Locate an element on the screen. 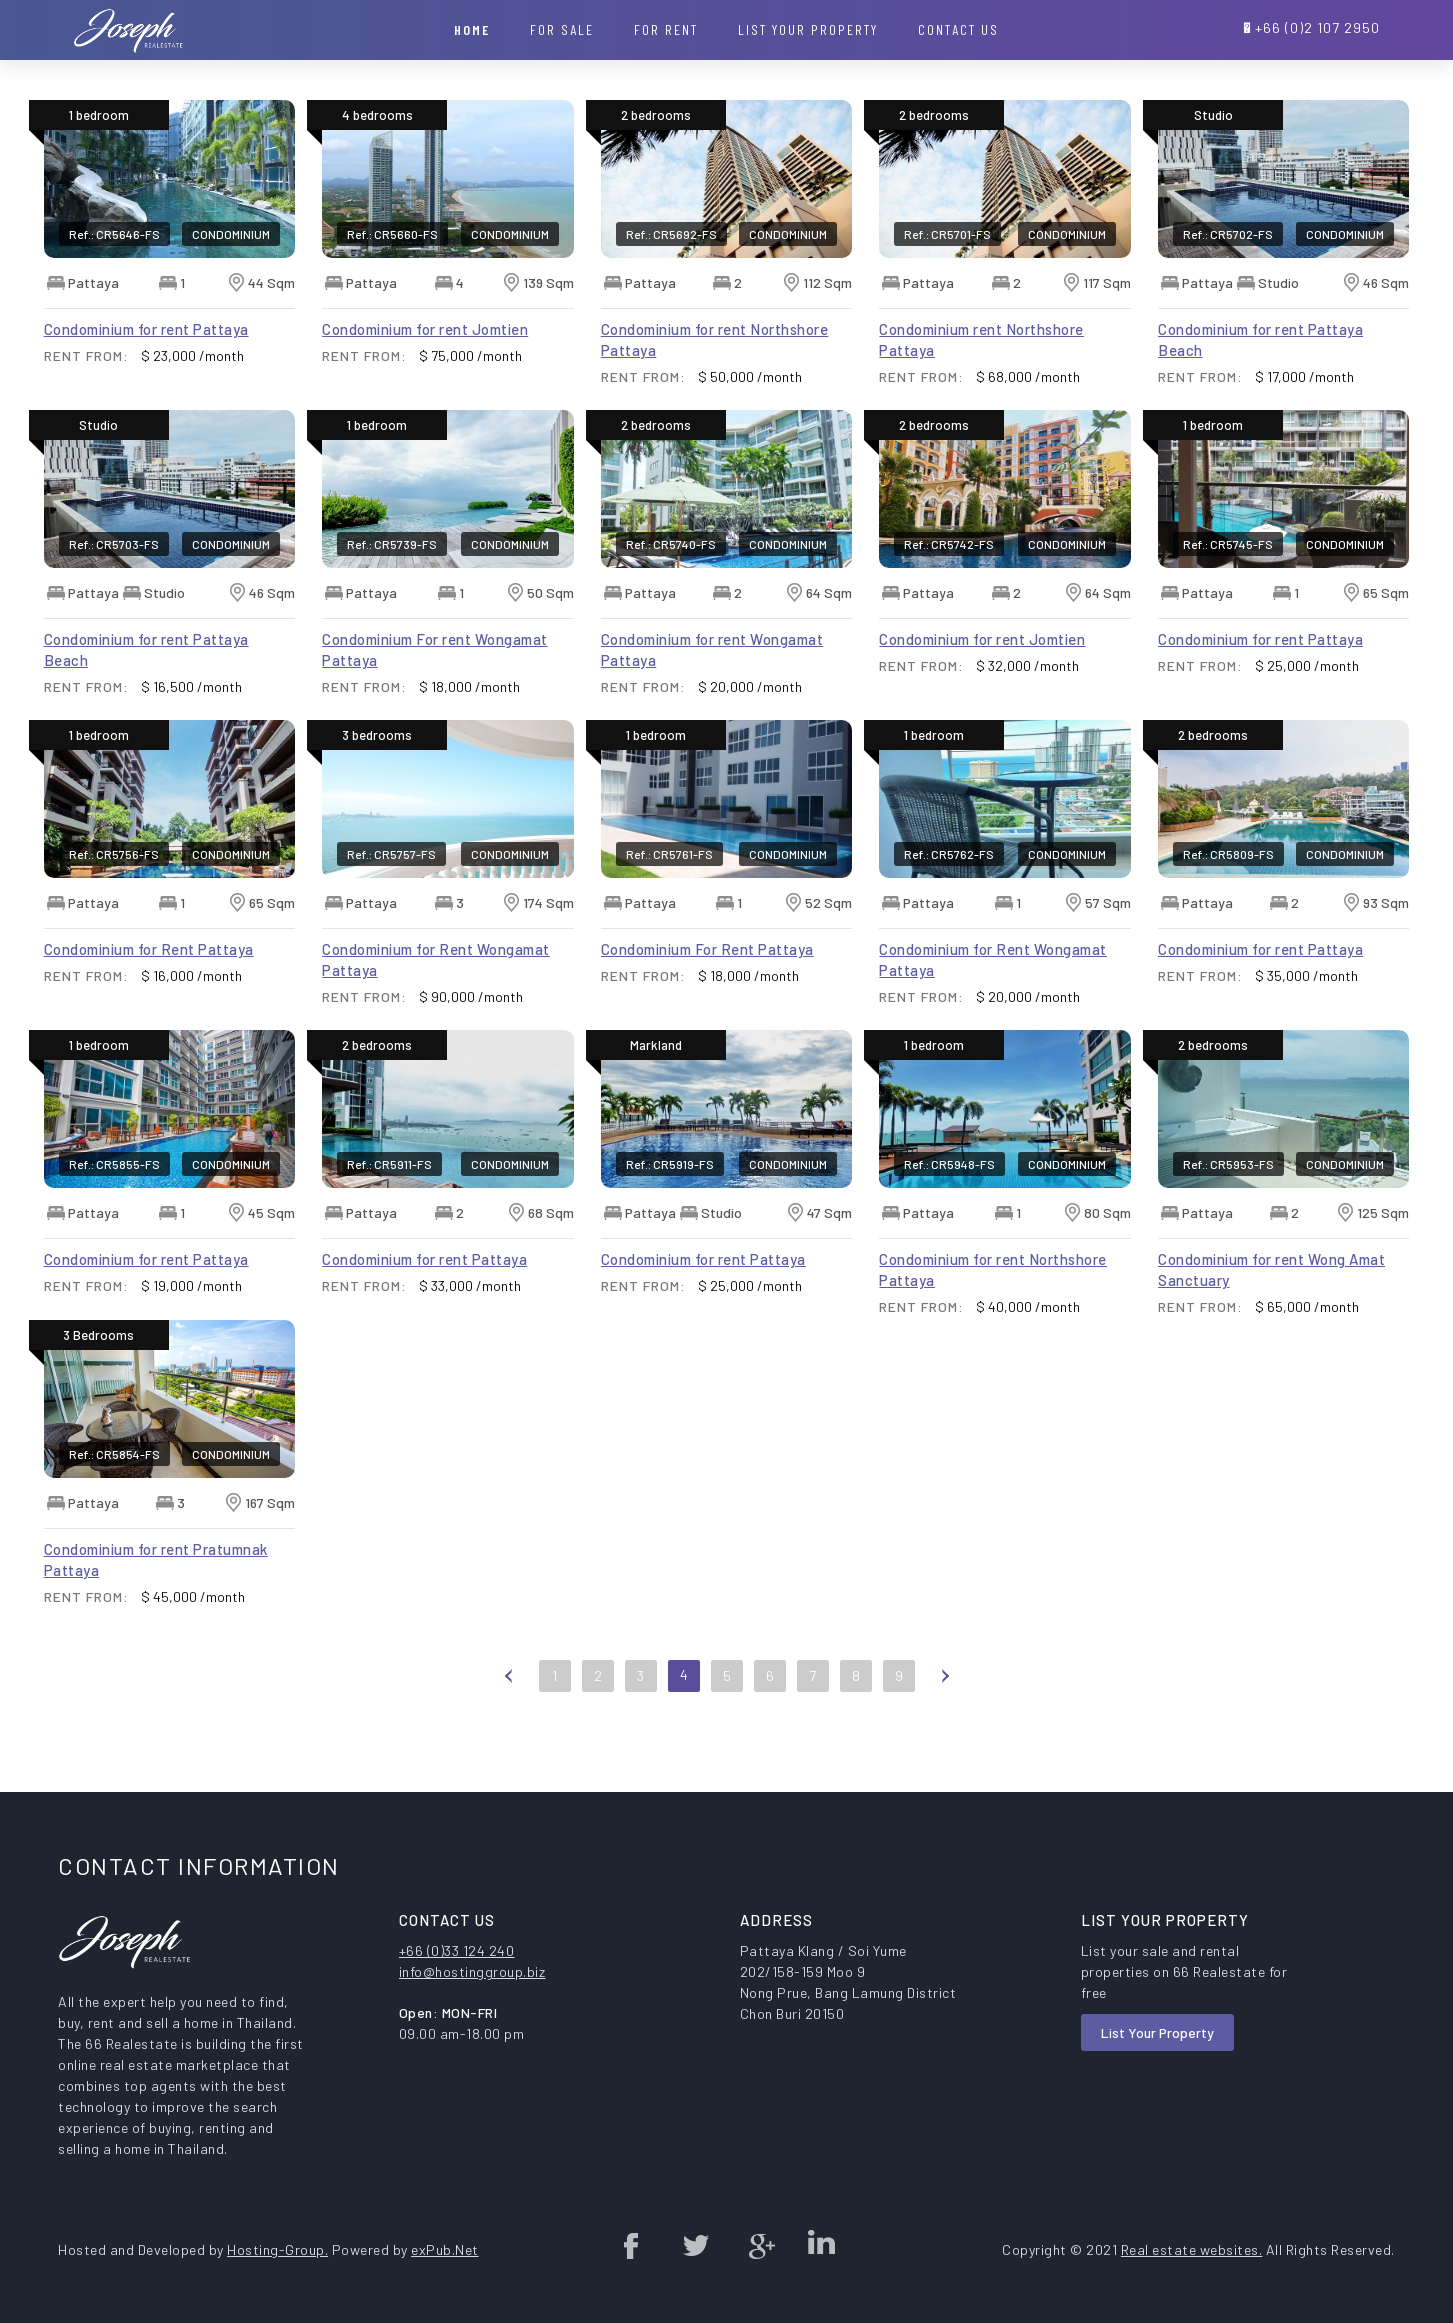 The width and height of the screenshot is (1453, 2323). First is located at coordinates (470, 1674).